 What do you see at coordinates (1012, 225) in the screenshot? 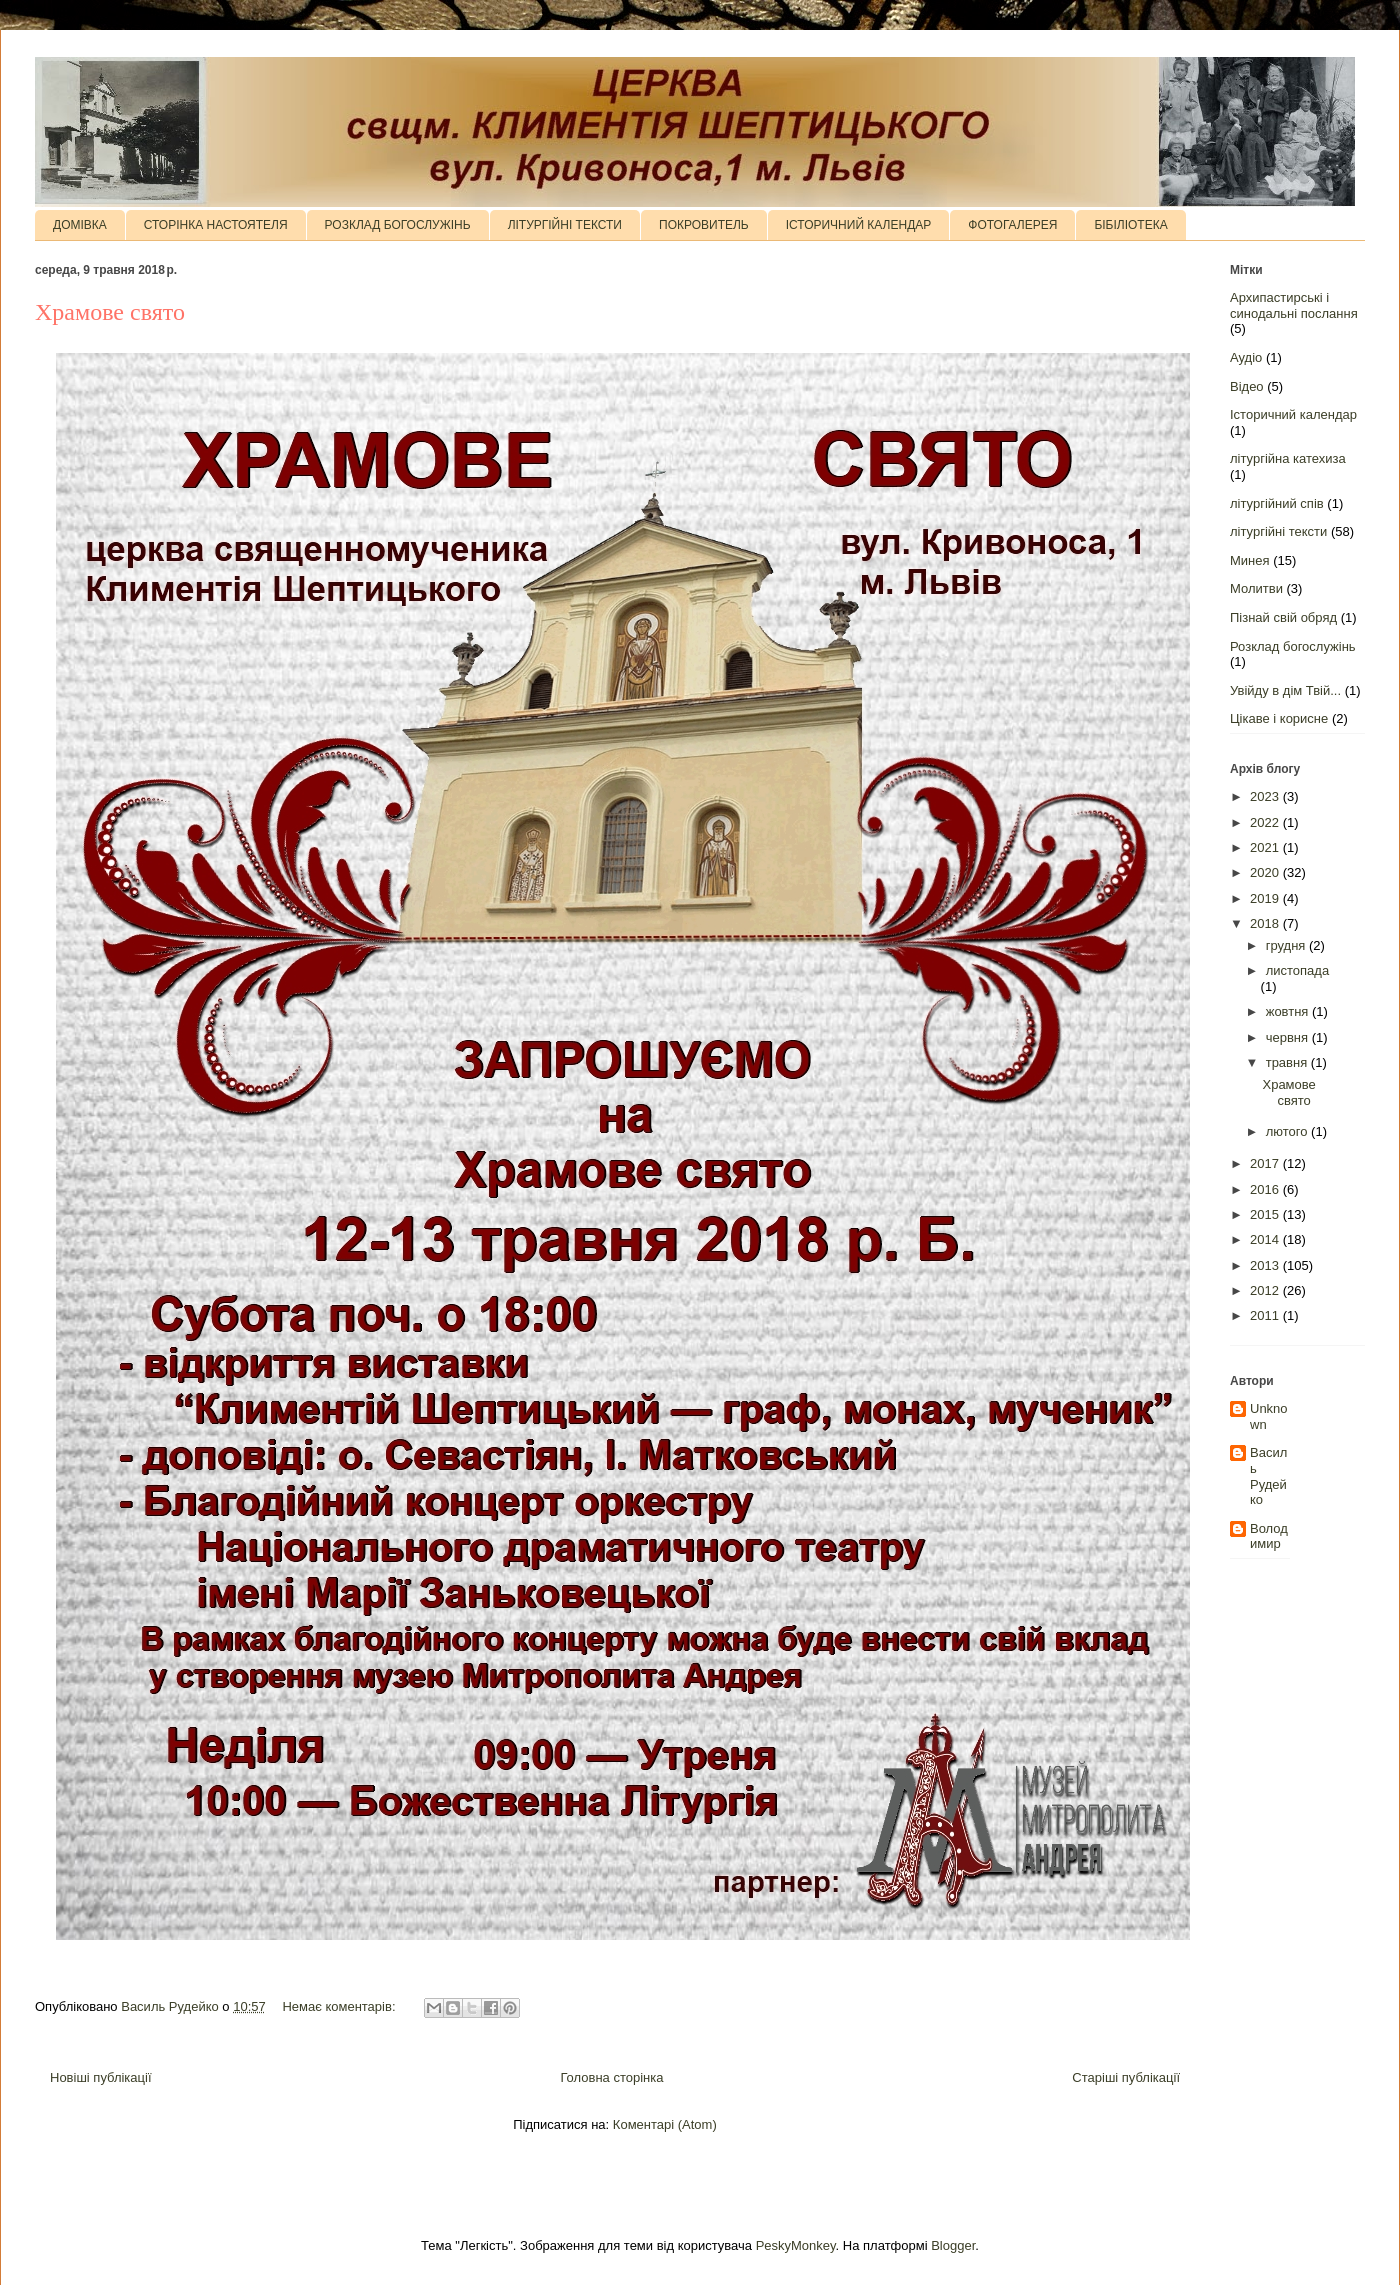
I see `ФОТОГАЛЕРЕЯ` at bounding box center [1012, 225].